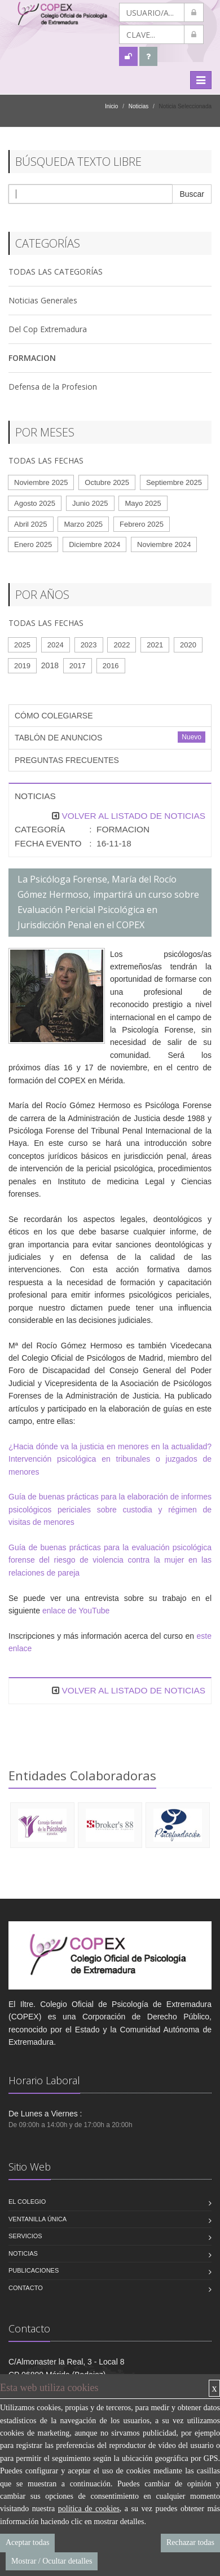  I want to click on 2022, so click(121, 645).